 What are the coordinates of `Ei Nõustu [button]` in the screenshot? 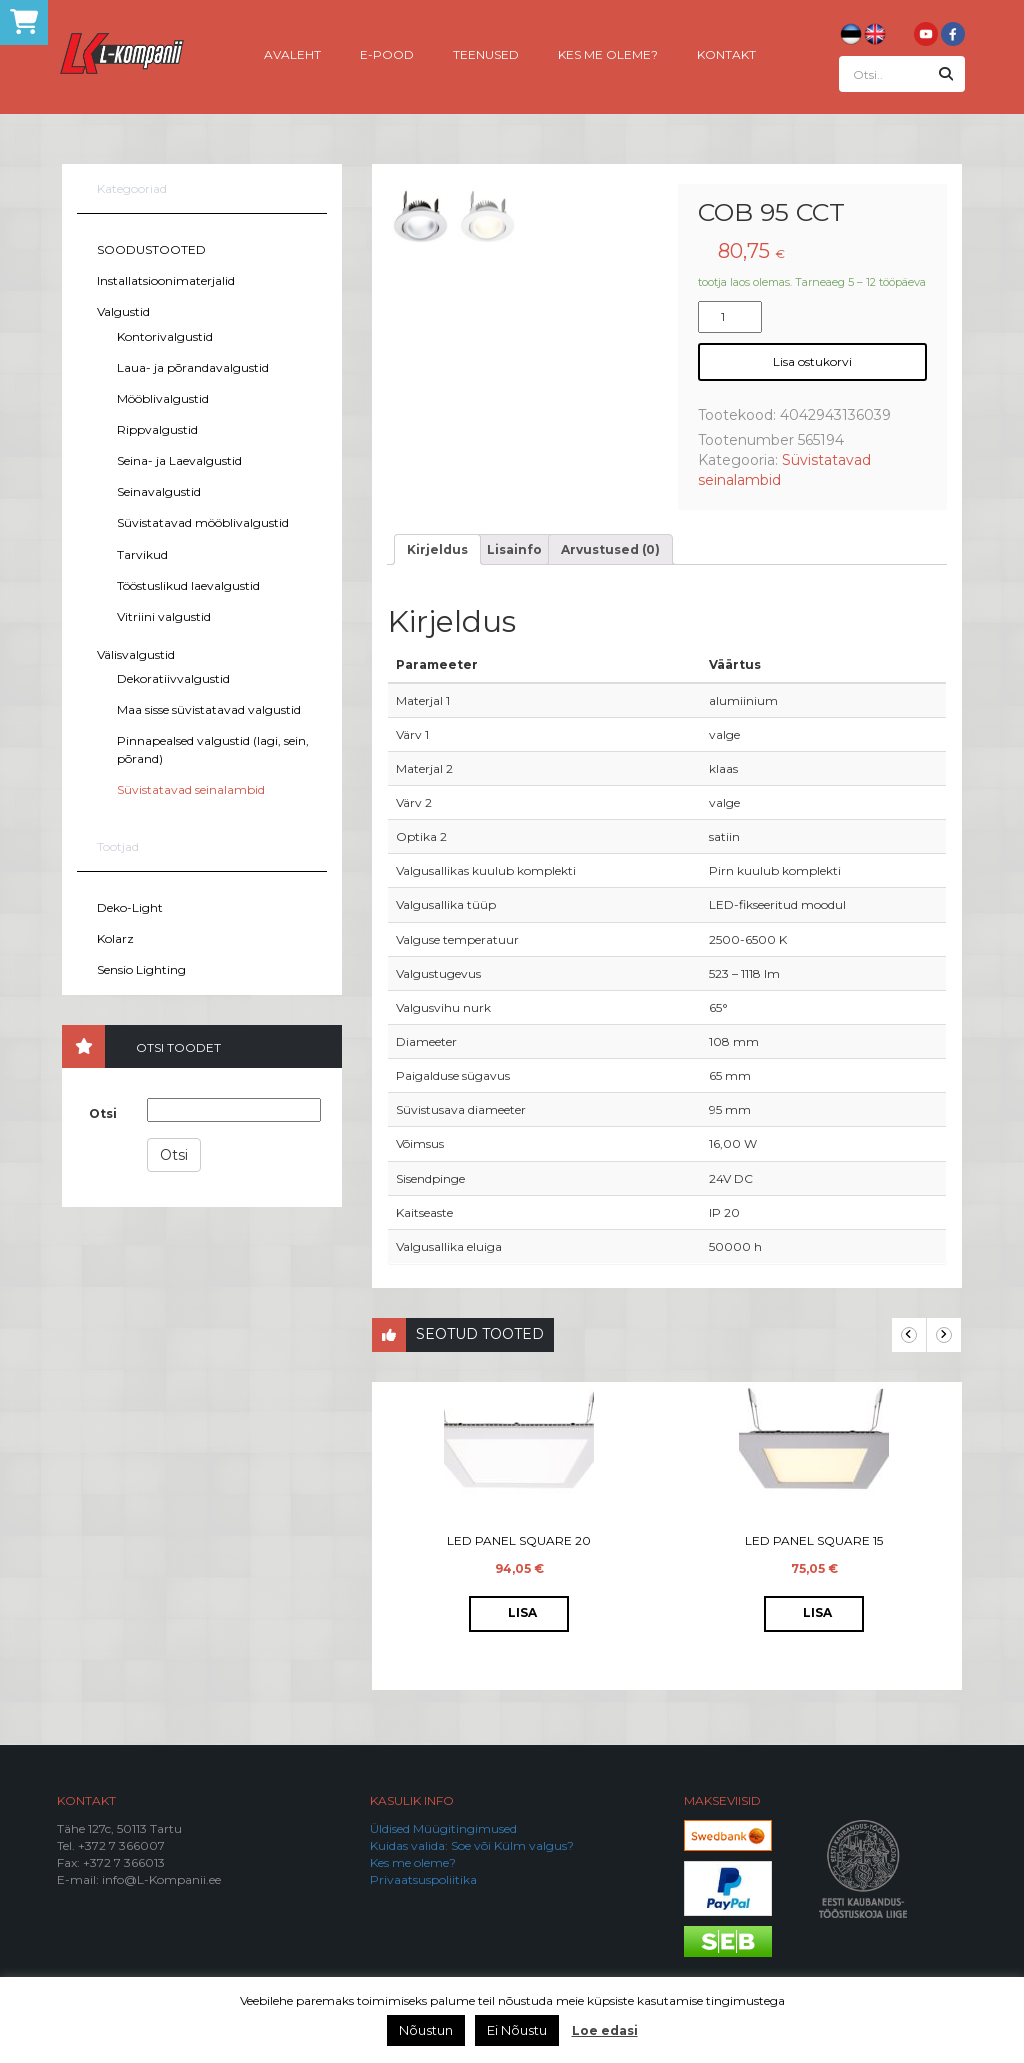 It's located at (517, 2030).